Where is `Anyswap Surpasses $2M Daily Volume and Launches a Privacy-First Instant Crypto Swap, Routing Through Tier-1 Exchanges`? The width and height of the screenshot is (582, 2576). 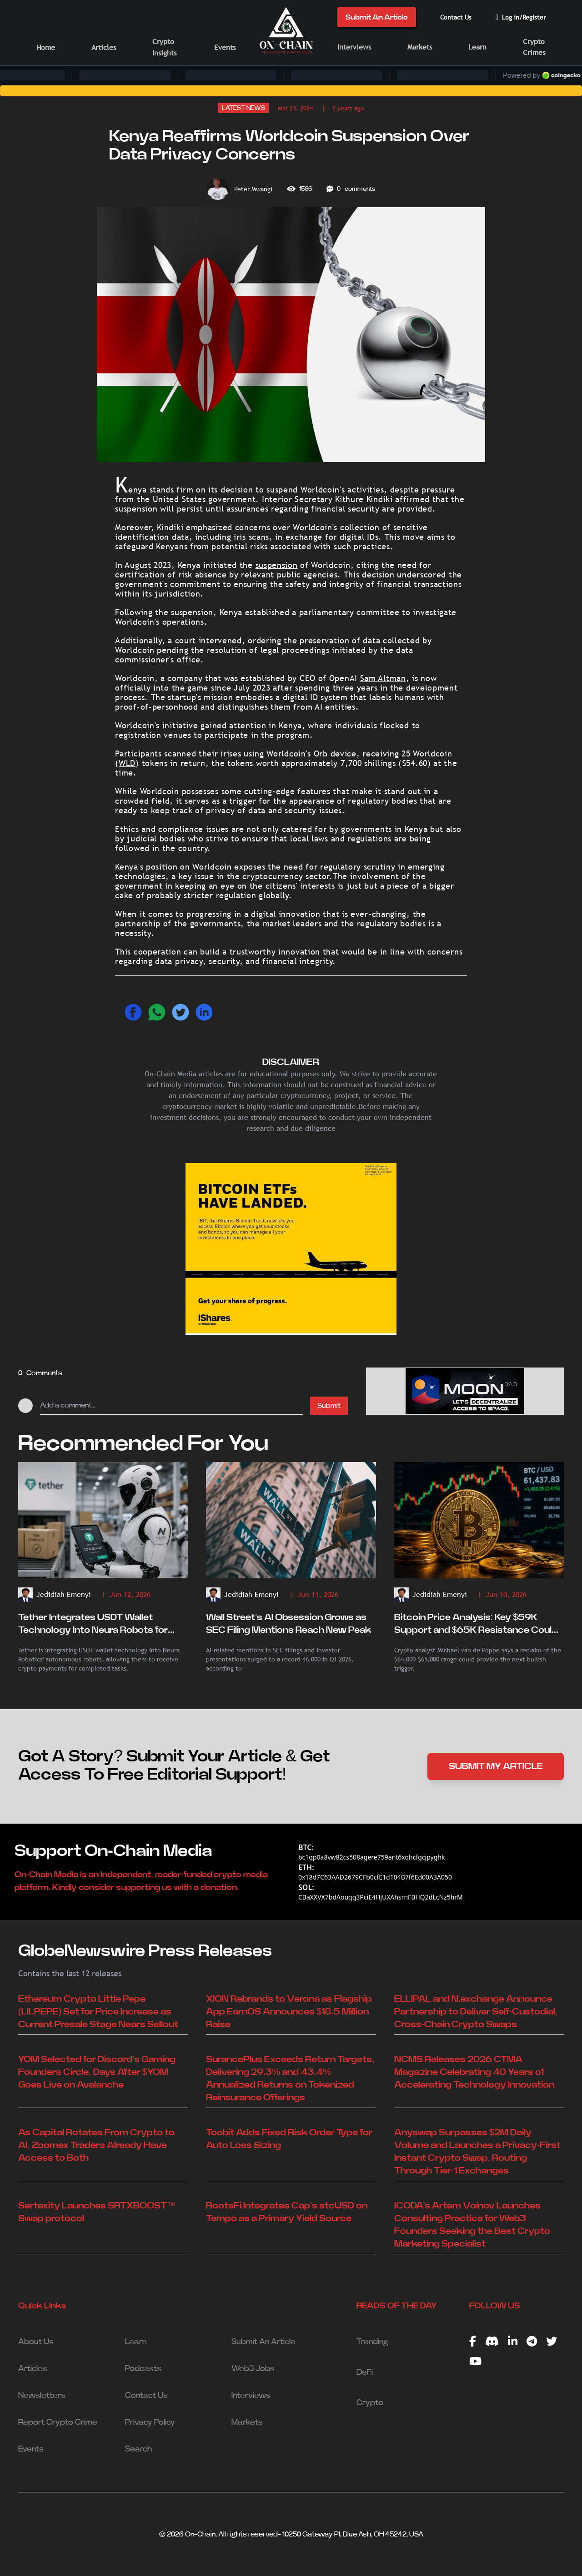 Anyswap Surpasses $2M Daily Volume and Launches a Privacy-First Instant Crypto Swap, Routing Through Tier-1 Exchanges is located at coordinates (477, 2151).